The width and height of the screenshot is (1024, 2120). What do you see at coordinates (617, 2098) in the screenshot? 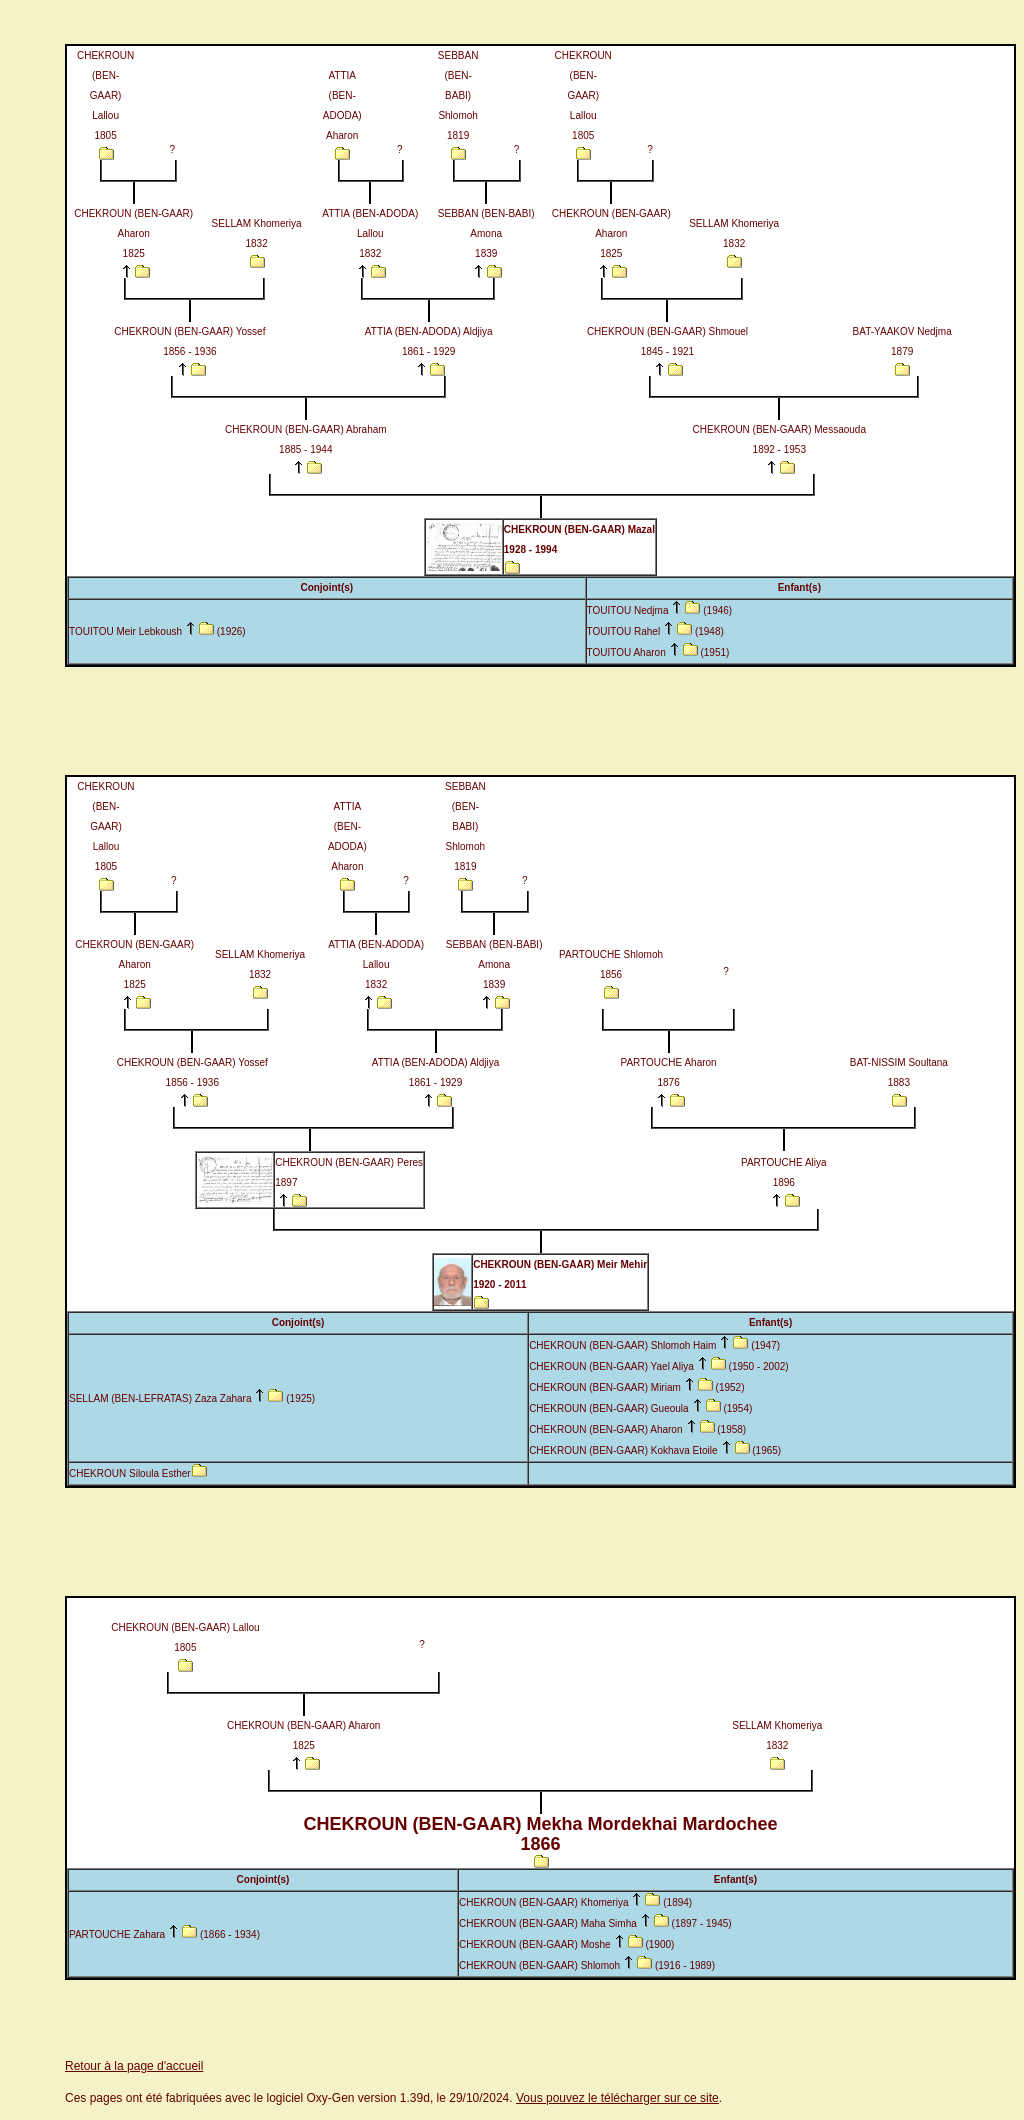
I see `Vous pouvez le télécharger sur ce site` at bounding box center [617, 2098].